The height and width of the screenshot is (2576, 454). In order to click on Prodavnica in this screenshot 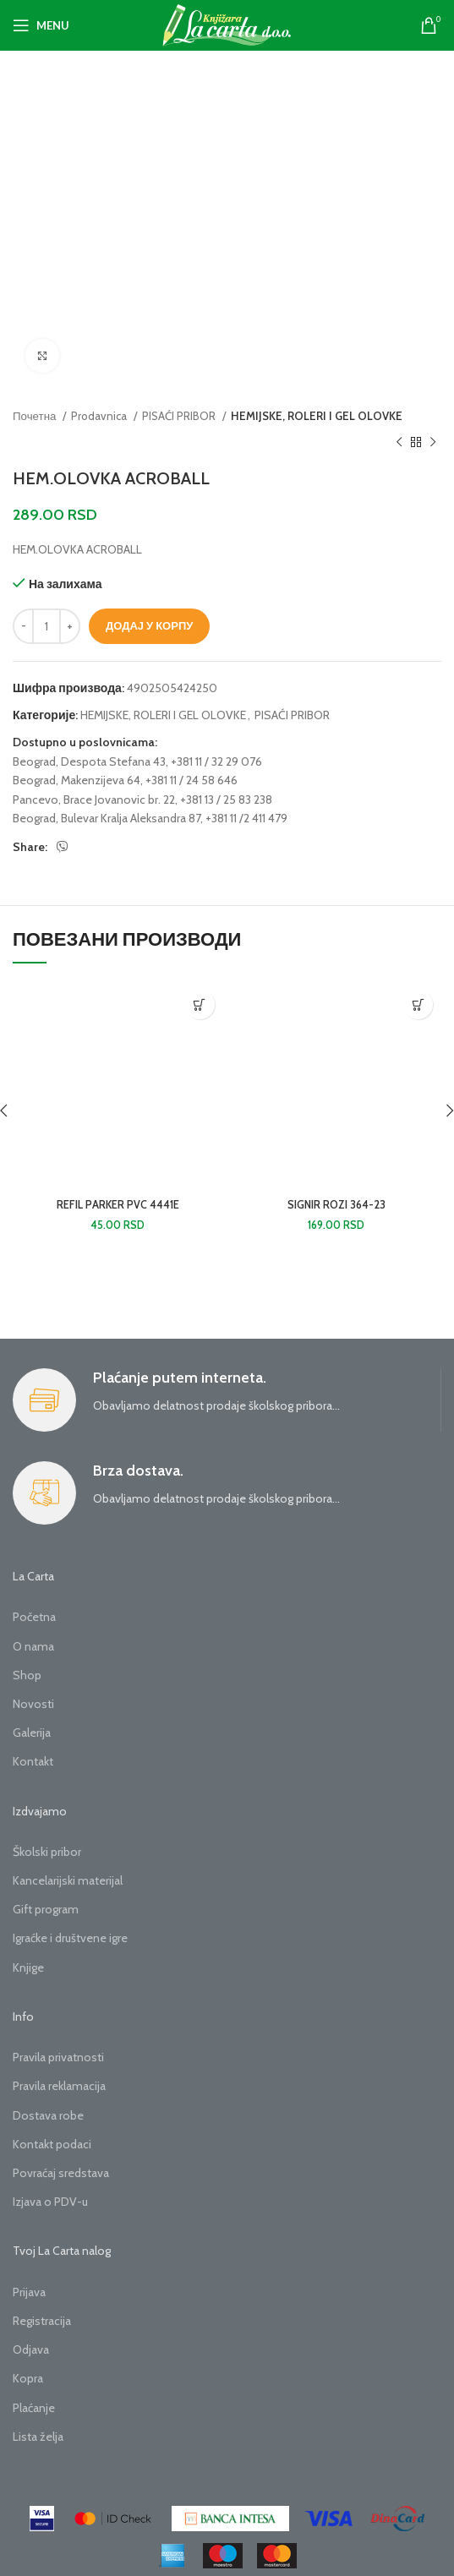, I will do `click(100, 416)`.